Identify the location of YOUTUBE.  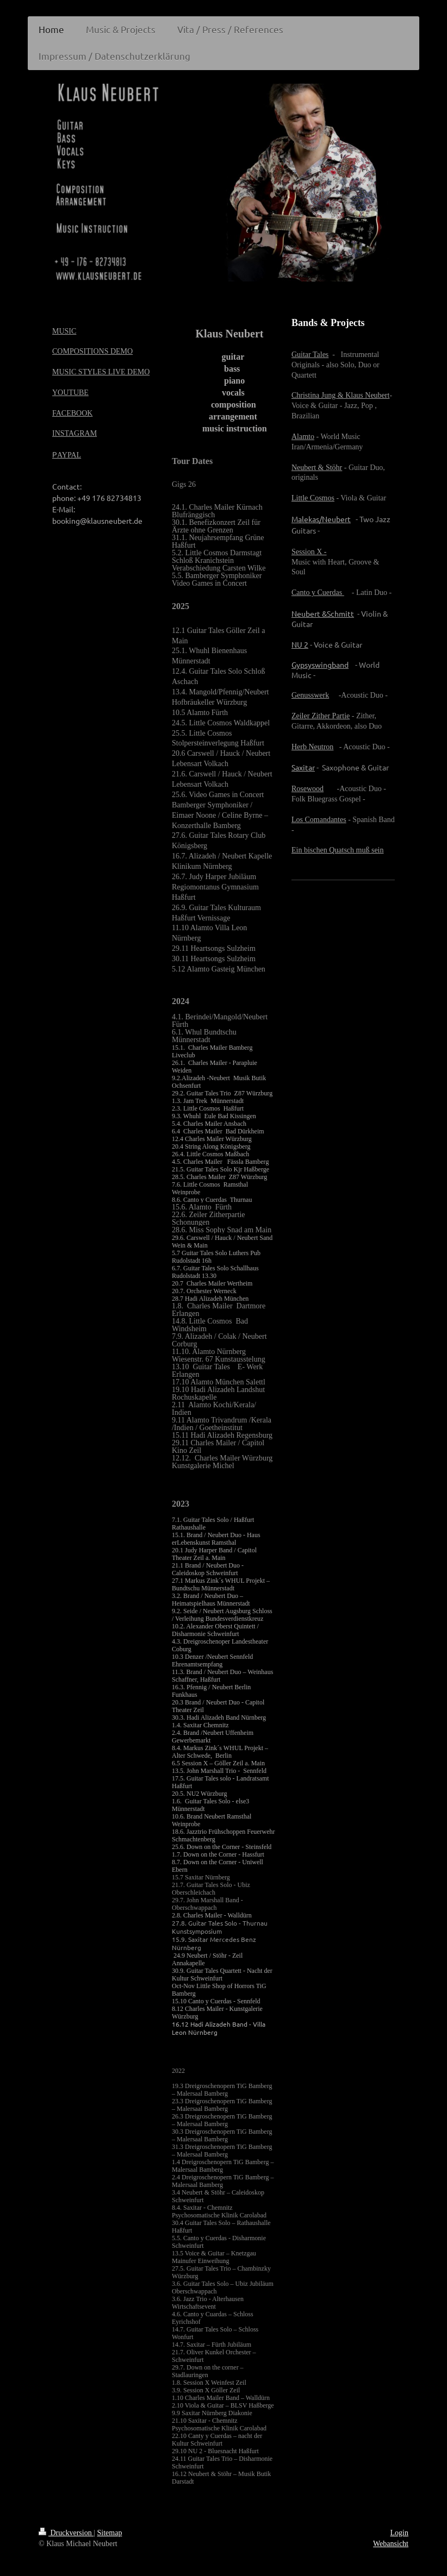
(70, 392).